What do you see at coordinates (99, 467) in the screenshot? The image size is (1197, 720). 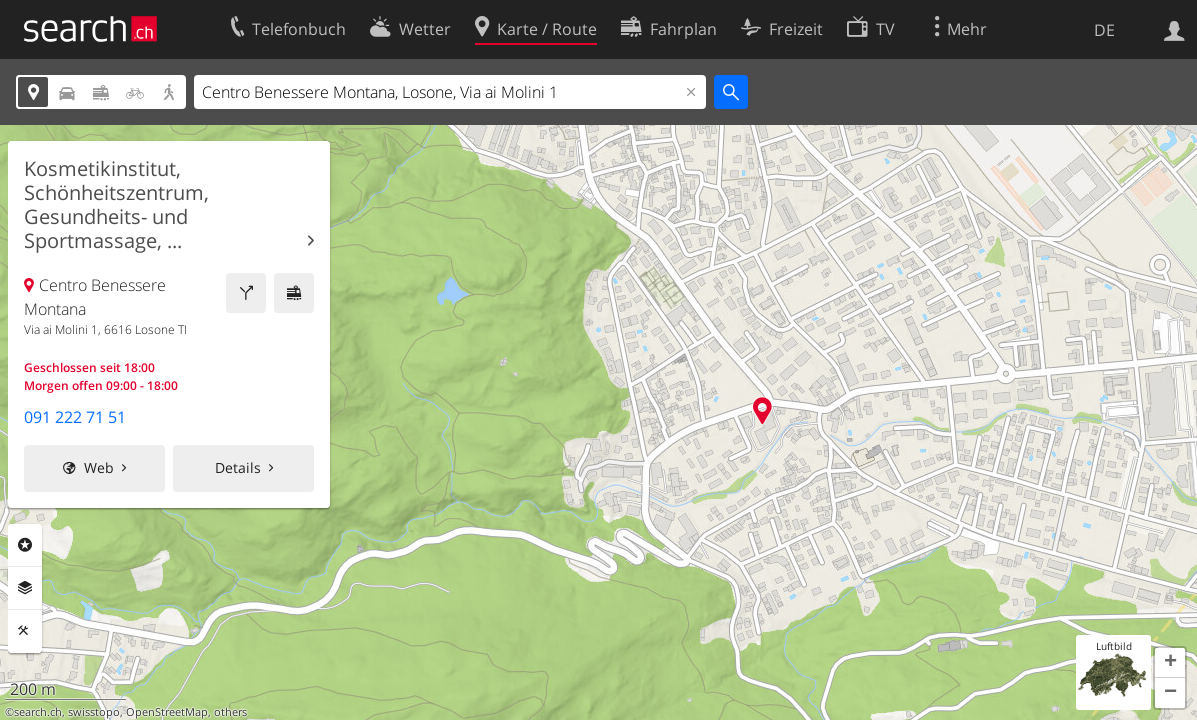 I see `Web` at bounding box center [99, 467].